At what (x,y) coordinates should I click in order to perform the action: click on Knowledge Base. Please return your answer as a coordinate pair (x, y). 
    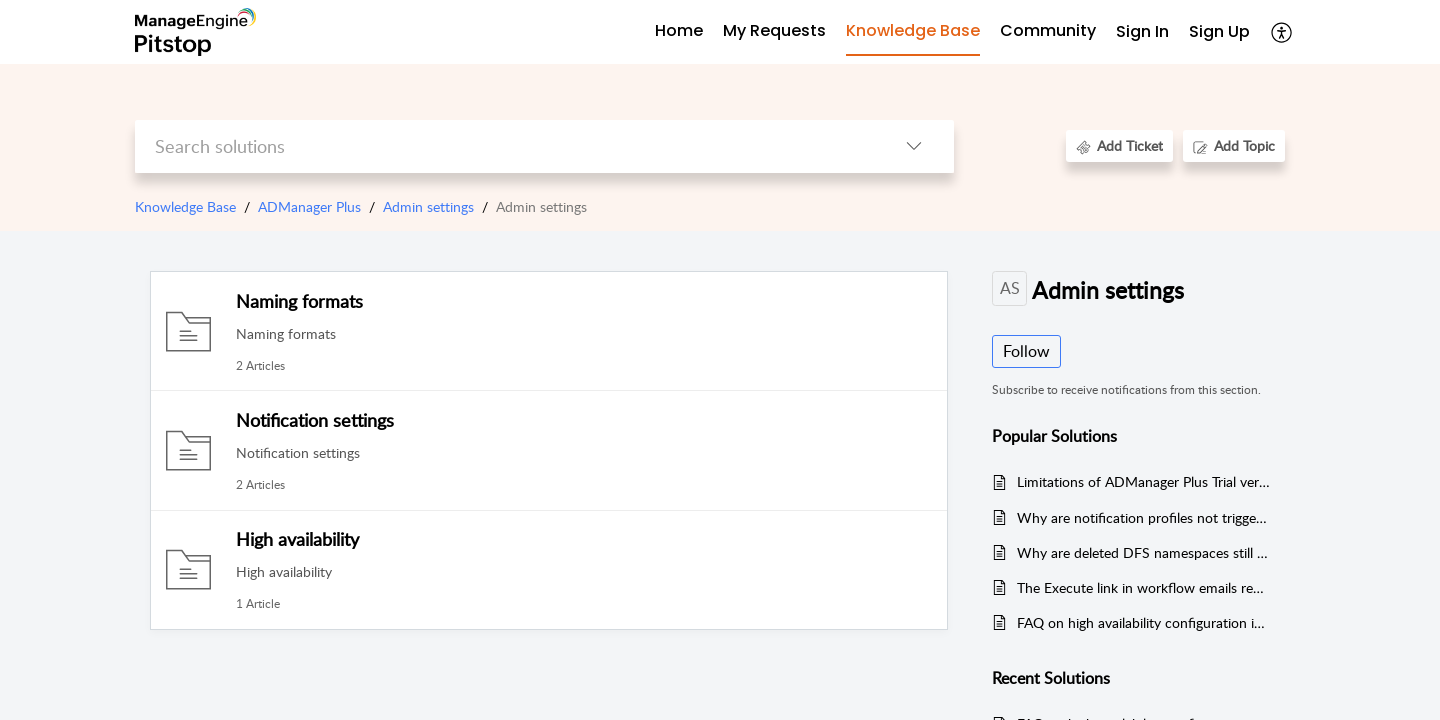
    Looking at the image, I should click on (185, 206).